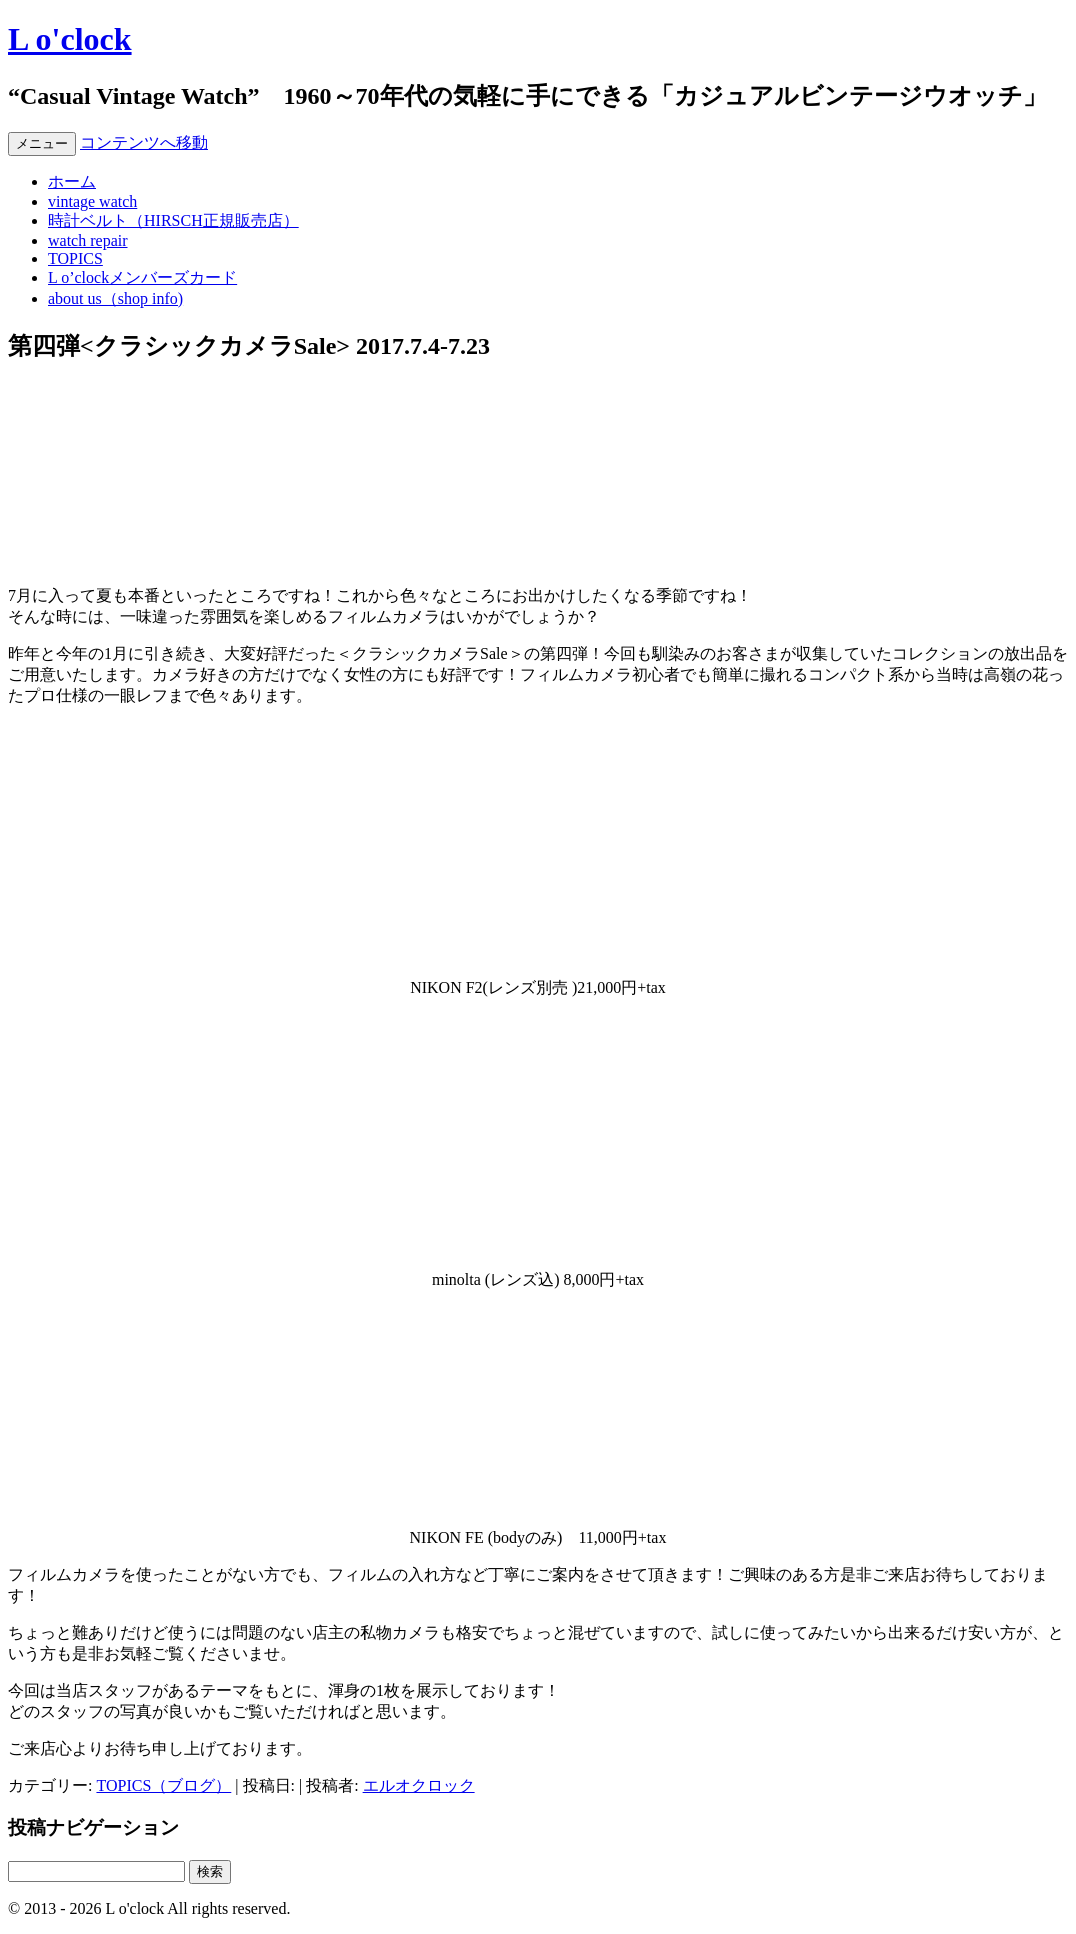 The image size is (1076, 1934). What do you see at coordinates (92, 201) in the screenshot?
I see `vintage watch` at bounding box center [92, 201].